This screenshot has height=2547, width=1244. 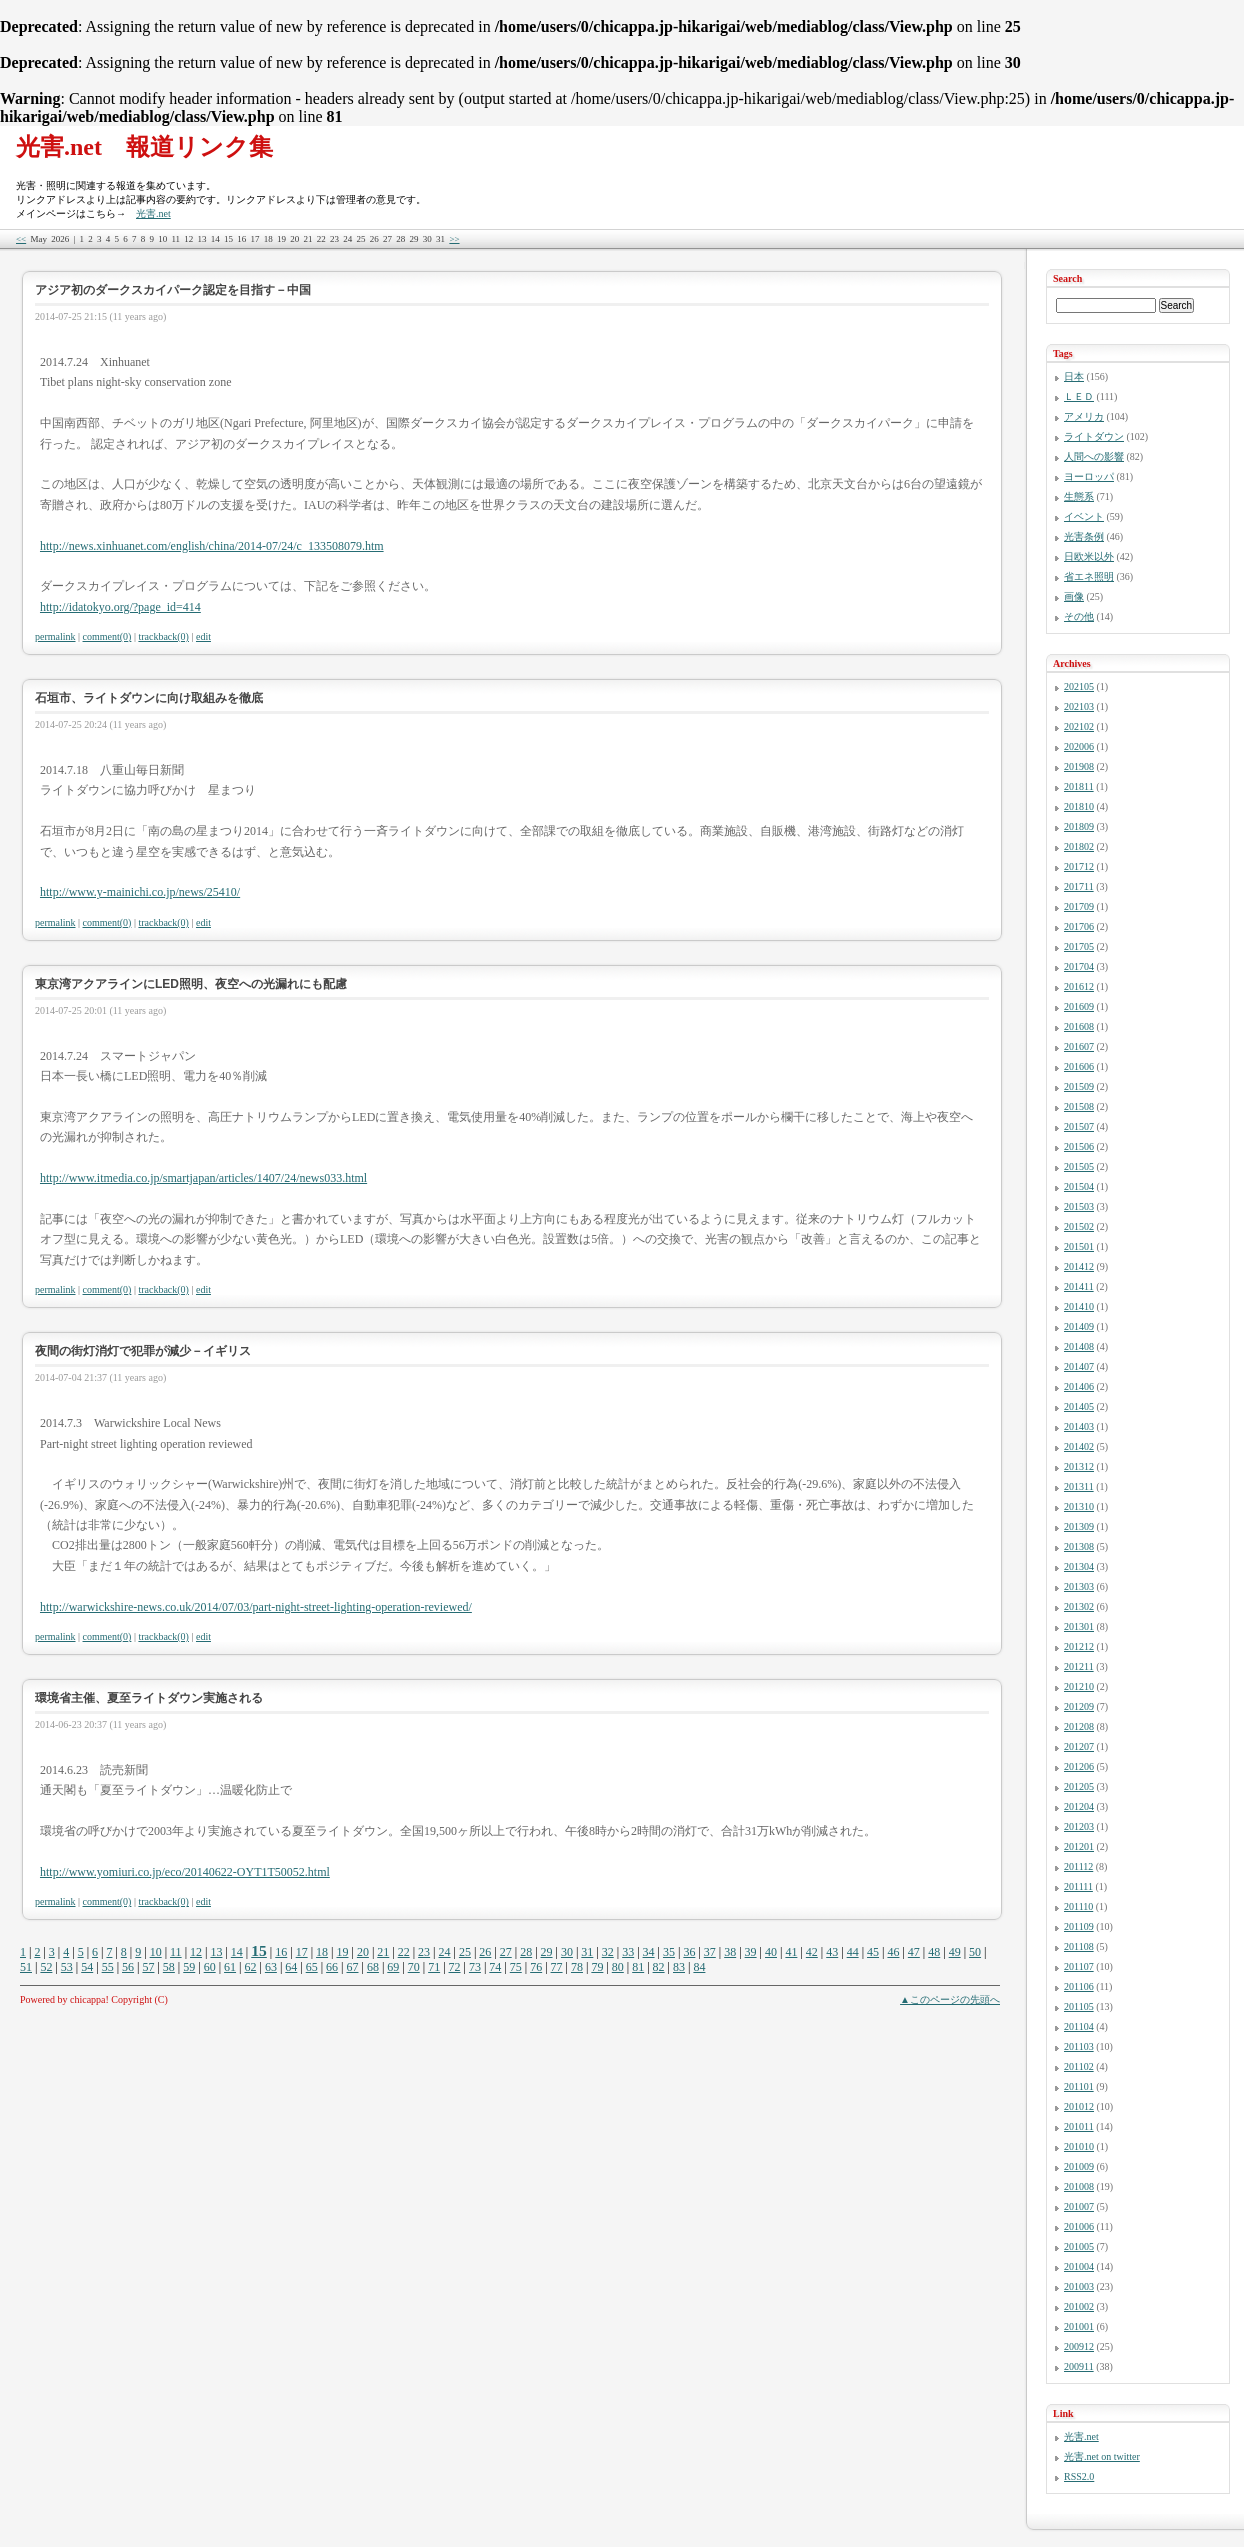 I want to click on 201109, so click(x=1079, y=1926).